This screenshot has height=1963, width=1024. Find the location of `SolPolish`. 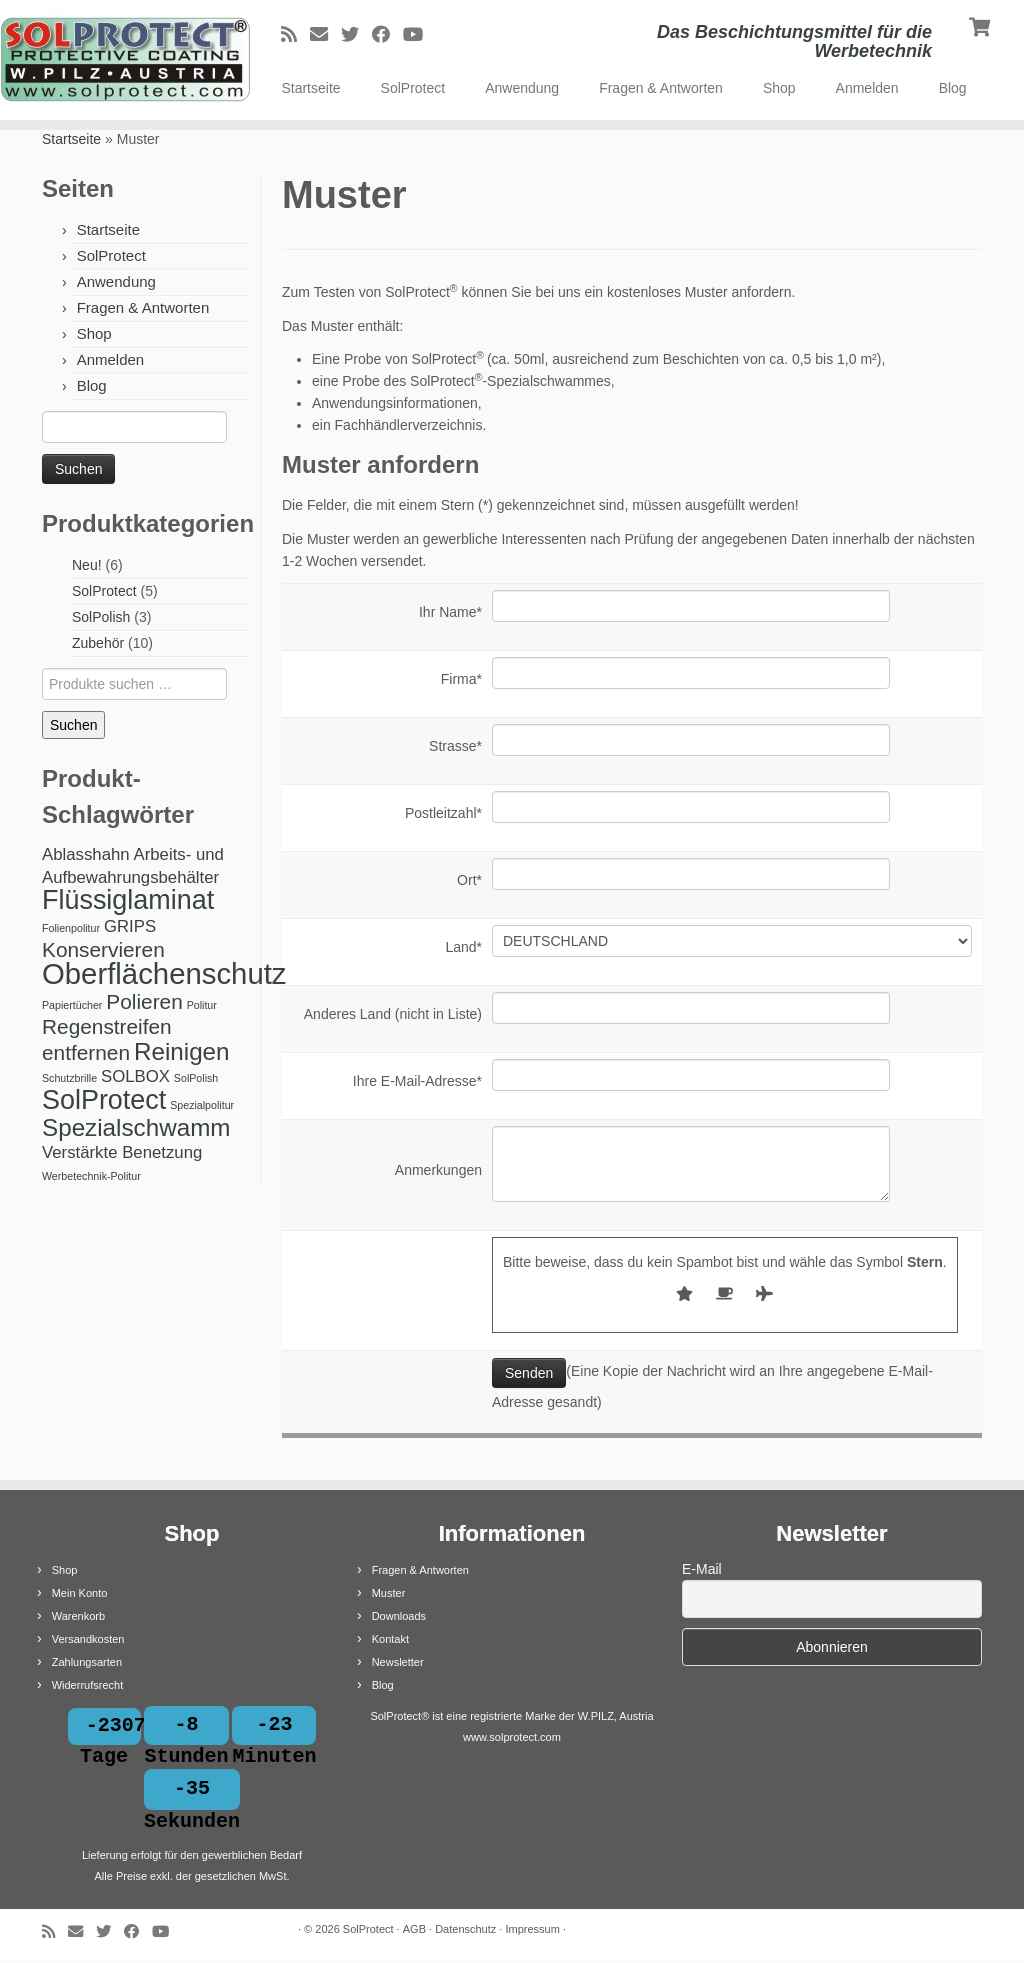

SolPolish is located at coordinates (101, 617).